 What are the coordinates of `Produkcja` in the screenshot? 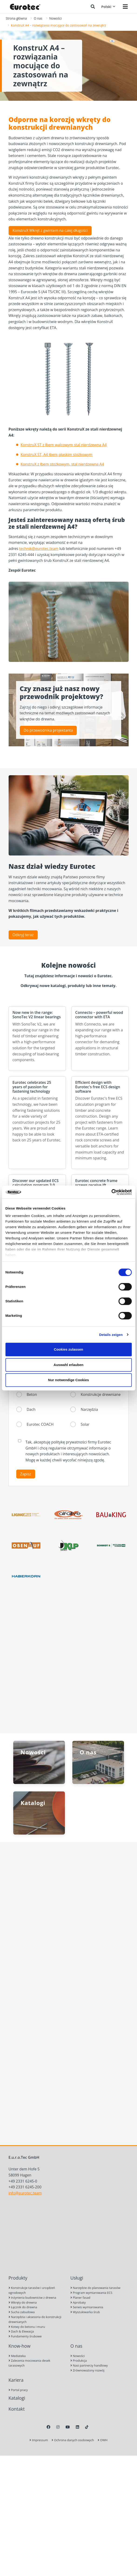 It's located at (78, 2360).